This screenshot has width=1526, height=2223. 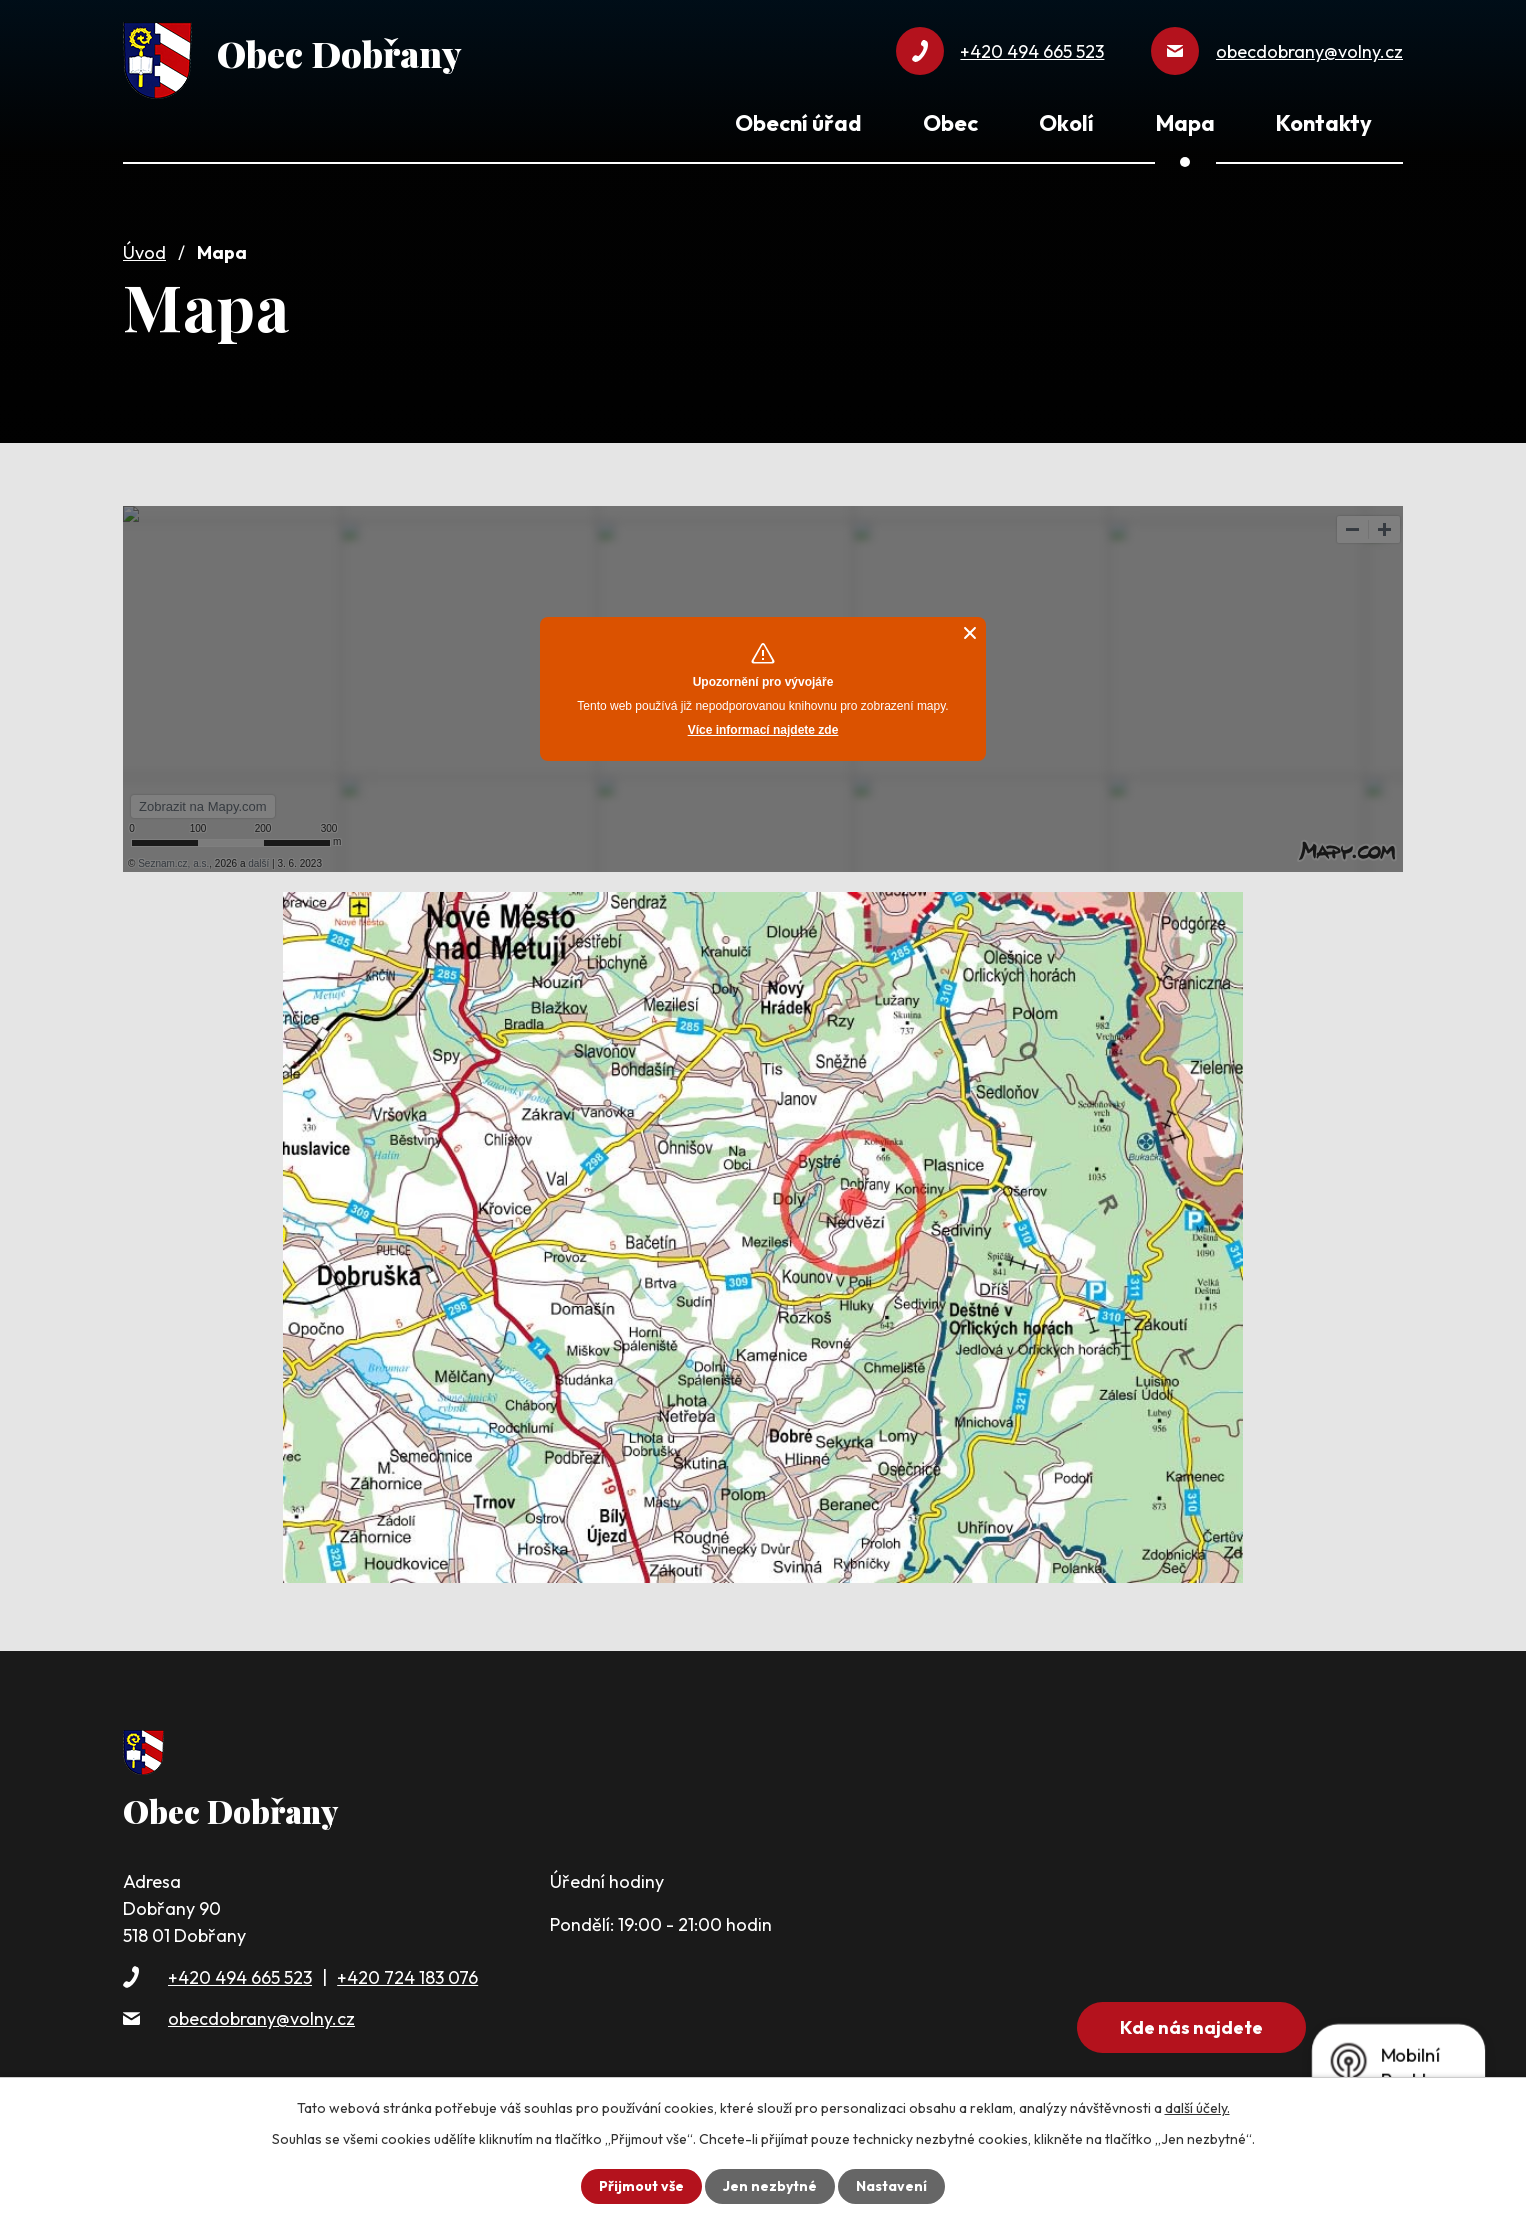 I want to click on Okolí, so click(x=1066, y=123).